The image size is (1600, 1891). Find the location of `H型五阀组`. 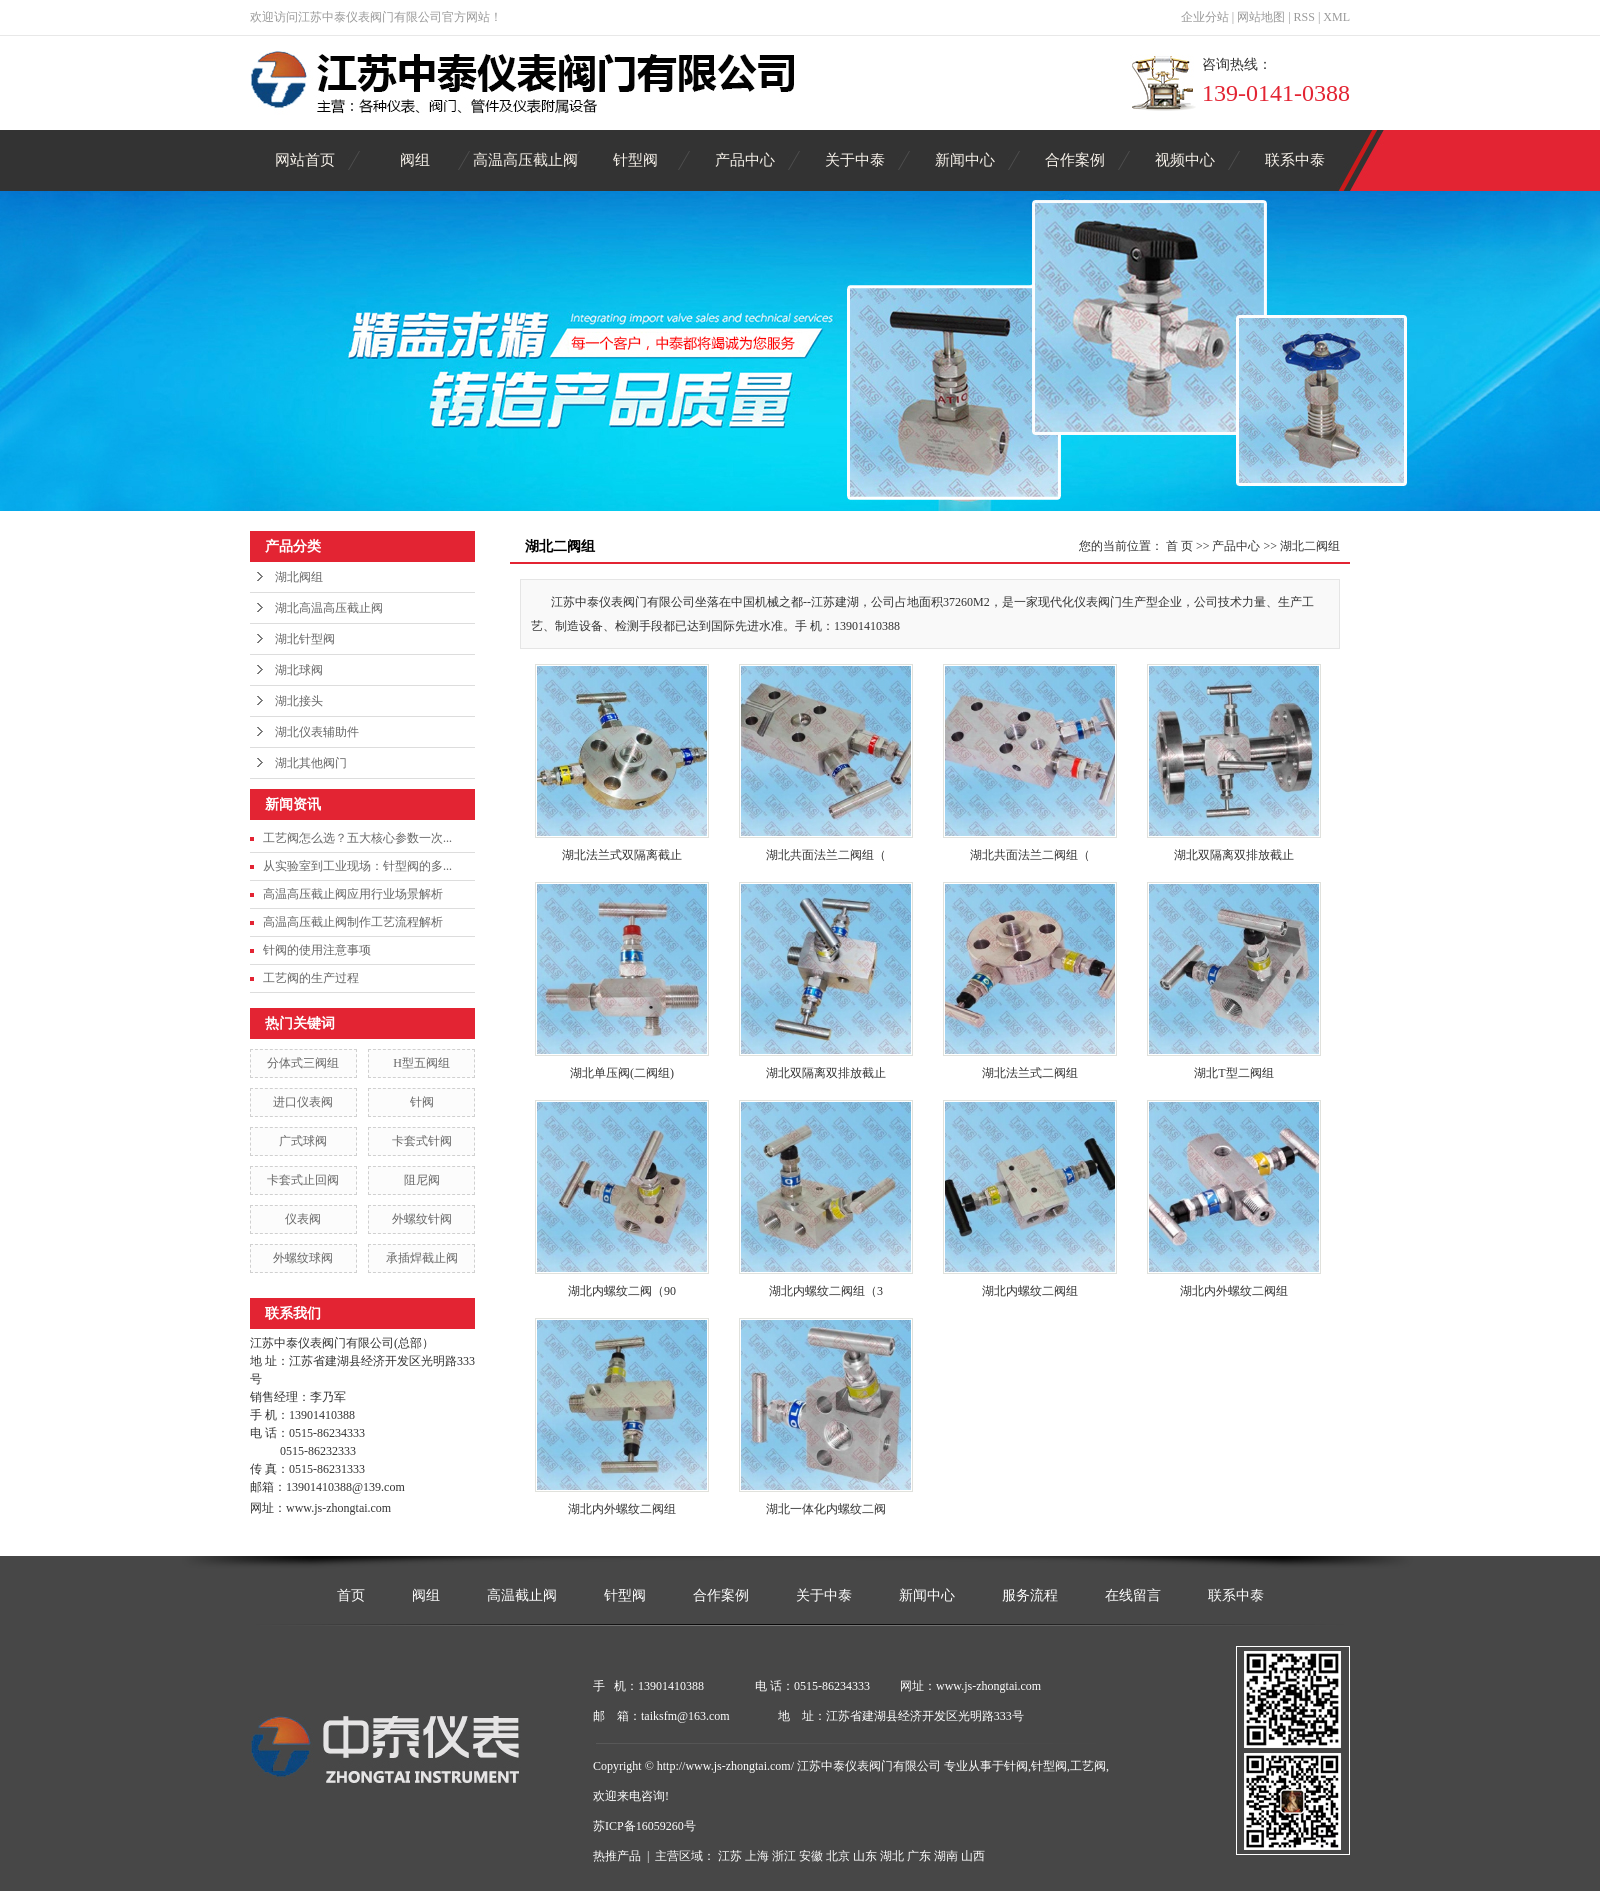

H型五阀组 is located at coordinates (421, 1063).